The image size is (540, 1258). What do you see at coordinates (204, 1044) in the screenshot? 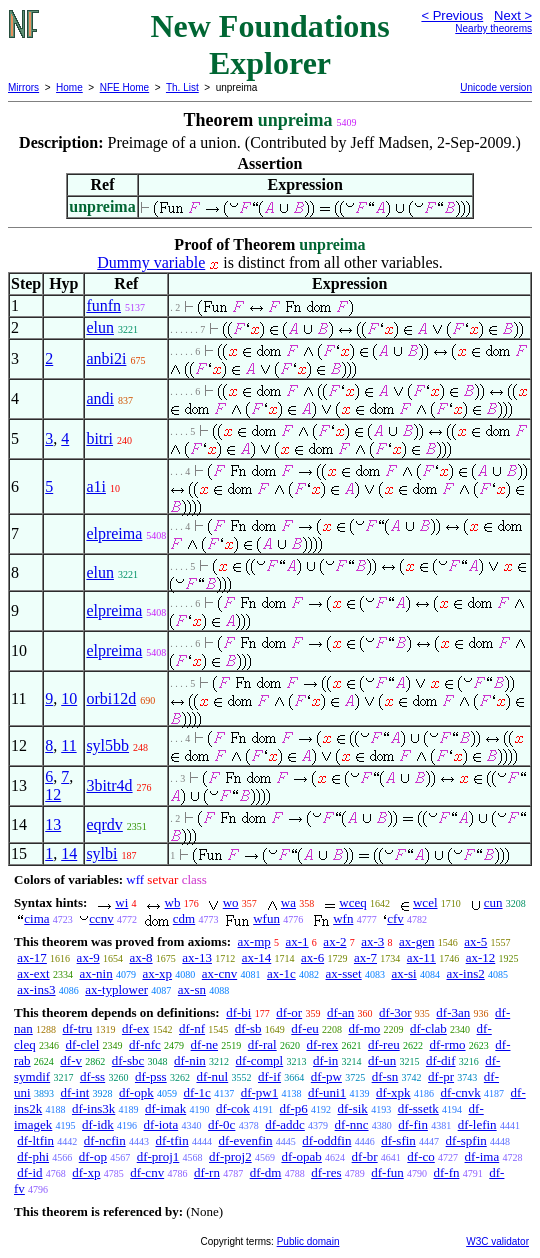
I see `df-ne` at bounding box center [204, 1044].